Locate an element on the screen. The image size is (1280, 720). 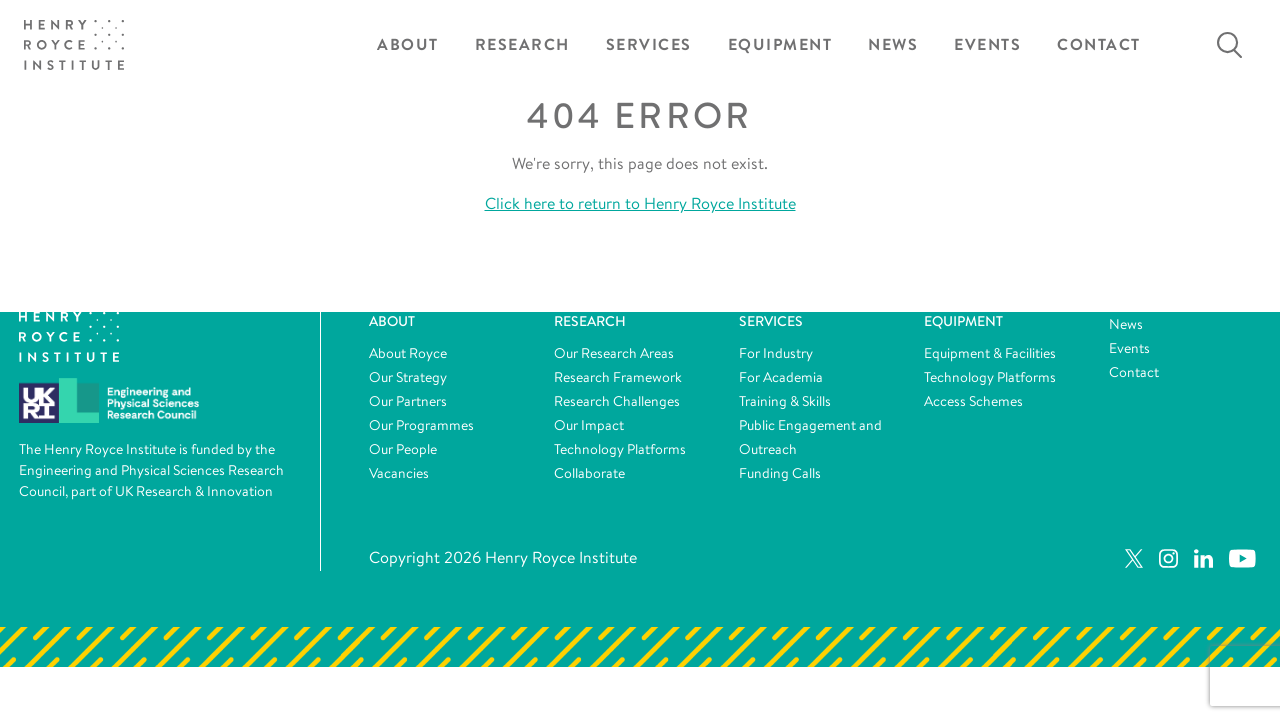
Our Programmes is located at coordinates (421, 425).